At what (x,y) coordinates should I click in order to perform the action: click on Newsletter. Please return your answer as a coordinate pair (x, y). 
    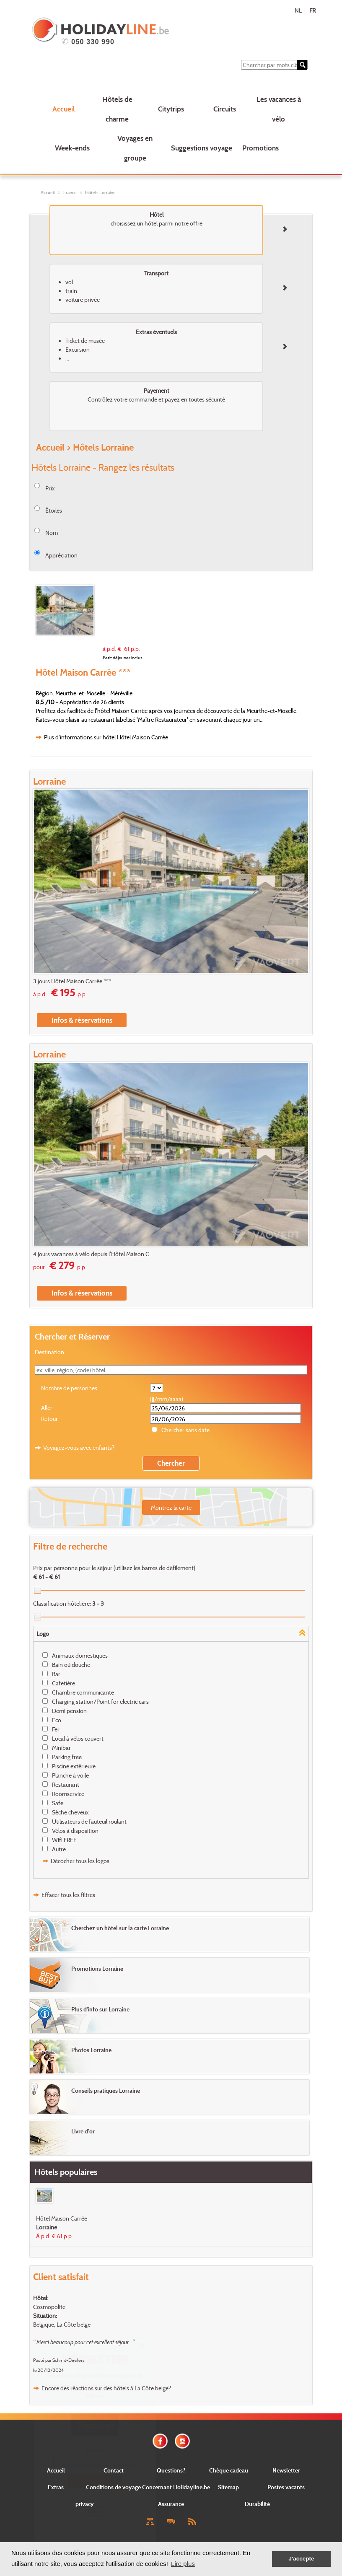
    Looking at the image, I should click on (286, 2470).